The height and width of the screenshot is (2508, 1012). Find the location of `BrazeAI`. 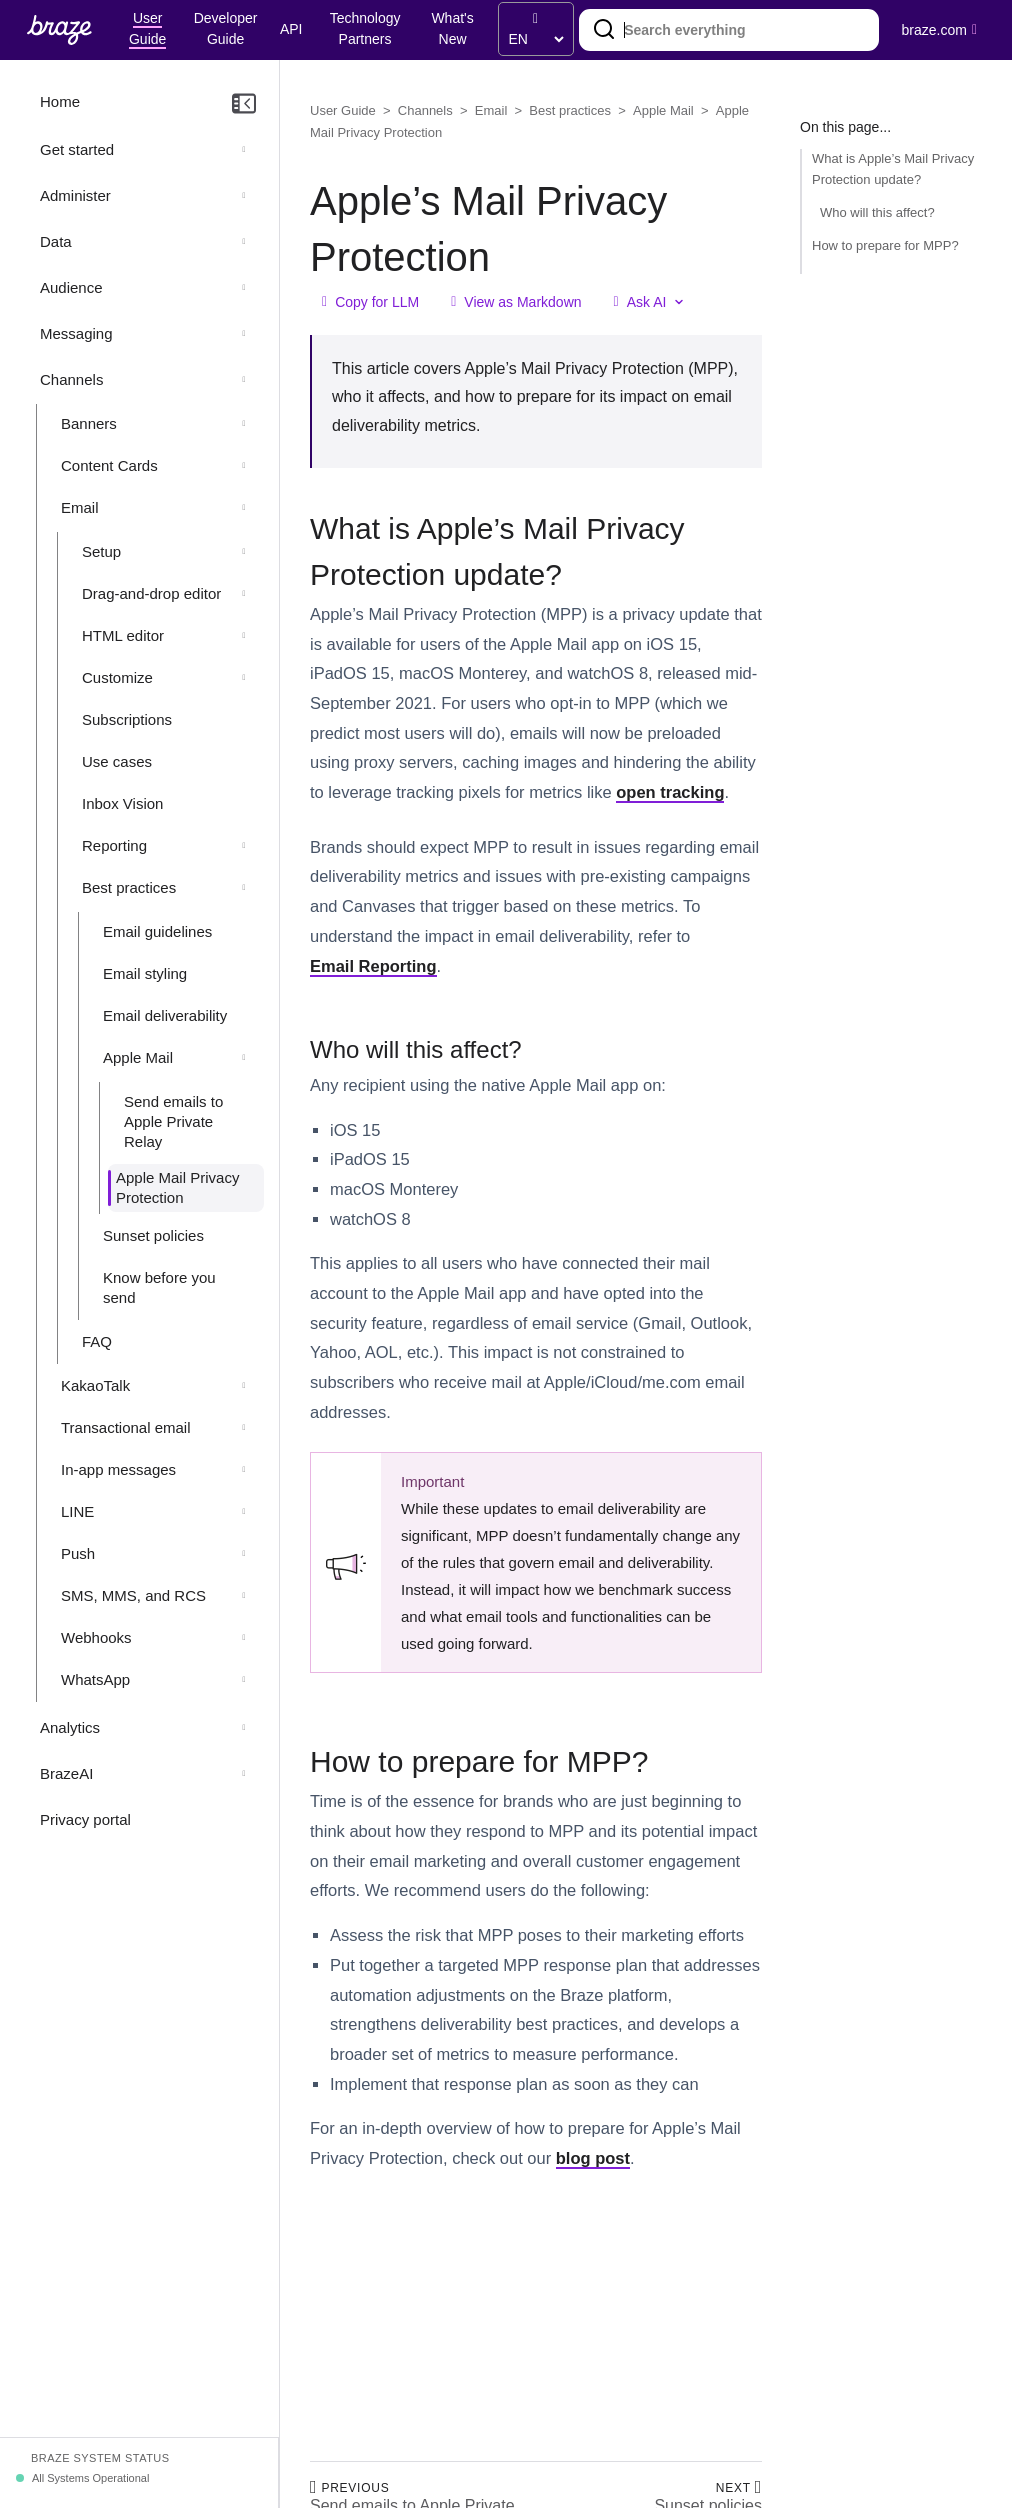

BrazeAI is located at coordinates (66, 1773).